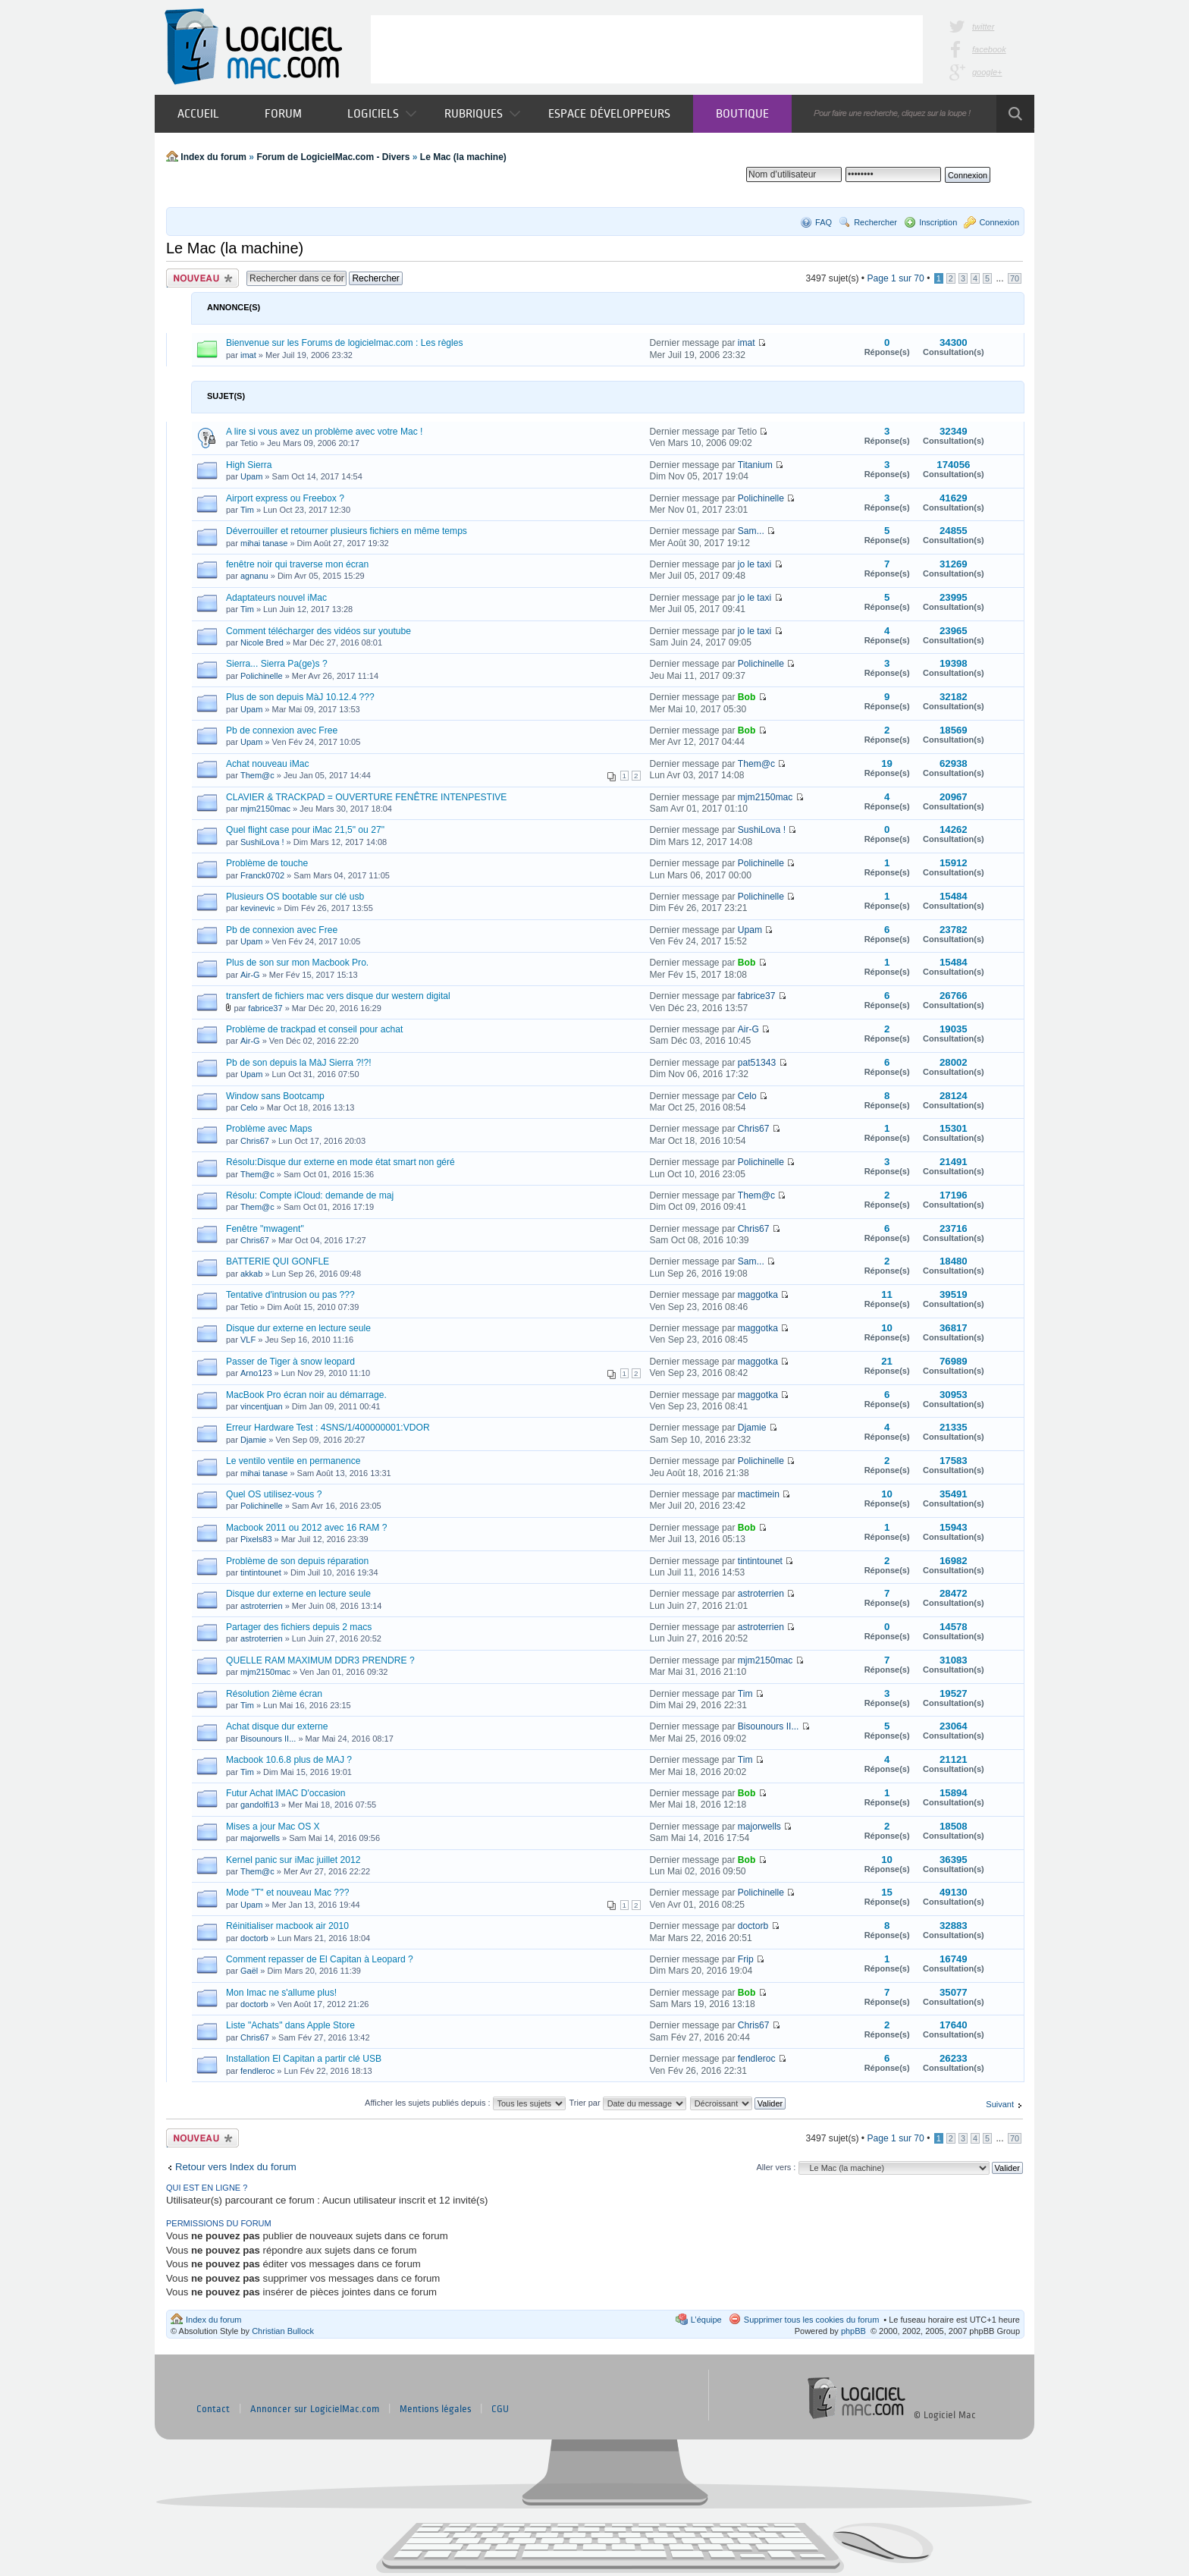  I want to click on Plusieurs OS bootable sur clé usb, so click(295, 896).